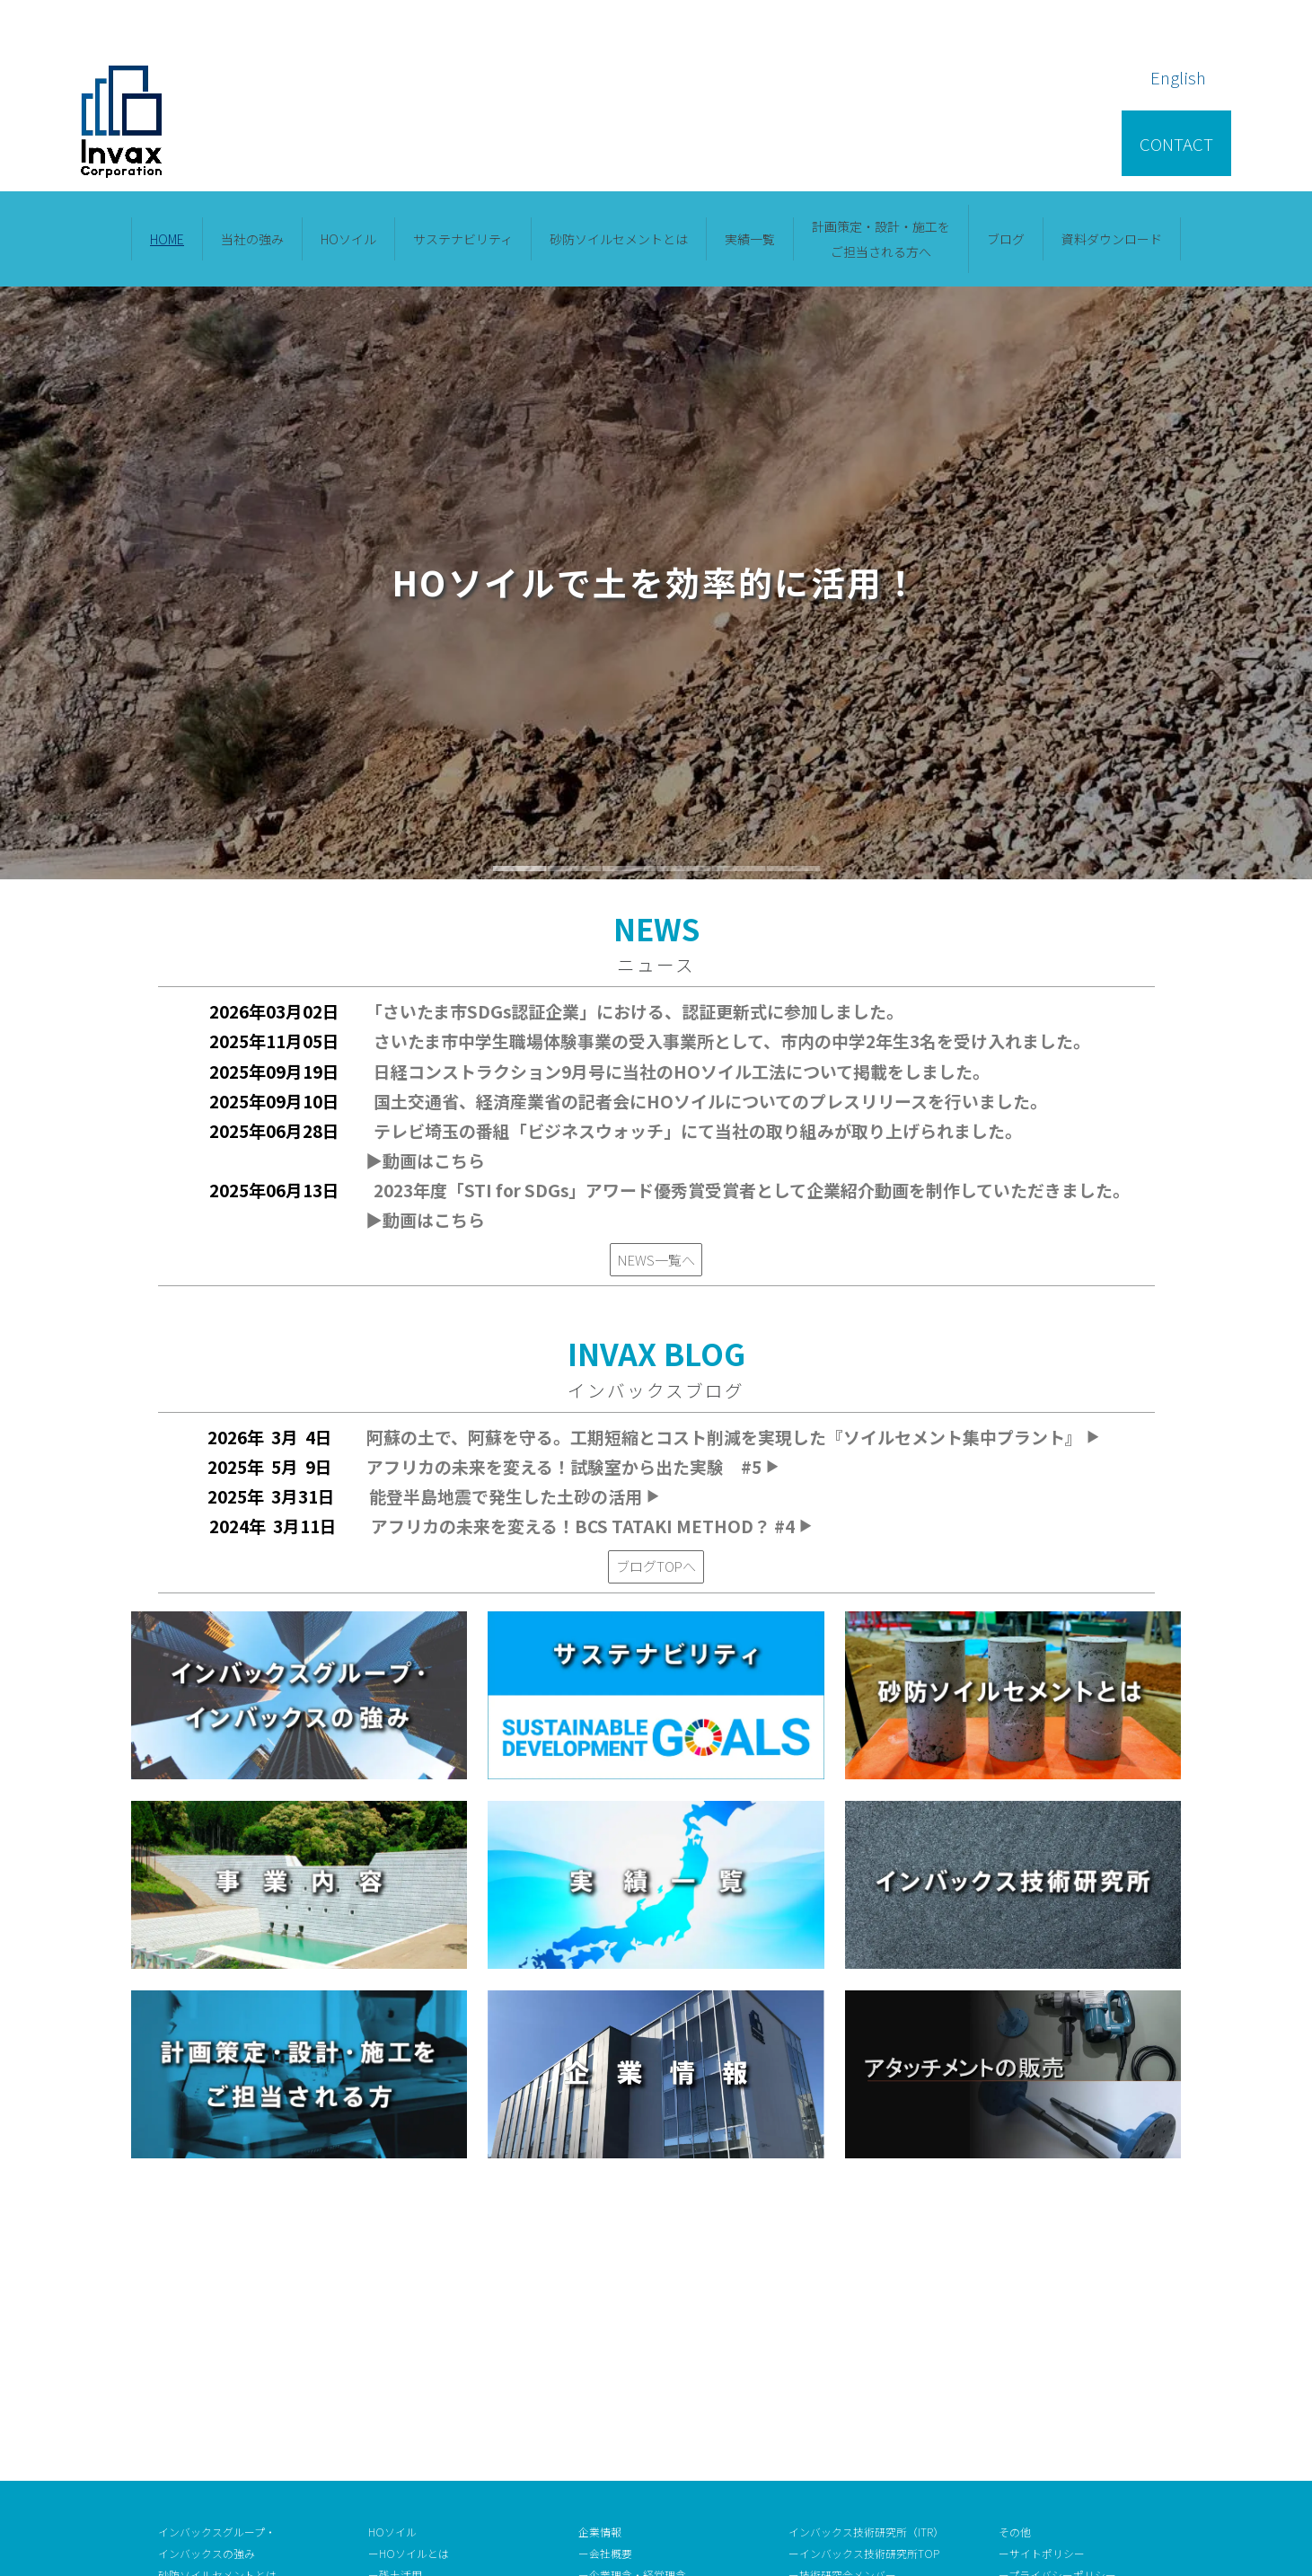 This screenshot has width=1312, height=2576. What do you see at coordinates (638, 1011) in the screenshot?
I see `「さいたま市SDGs認証企業」における、認証更新式に参加しました。` at bounding box center [638, 1011].